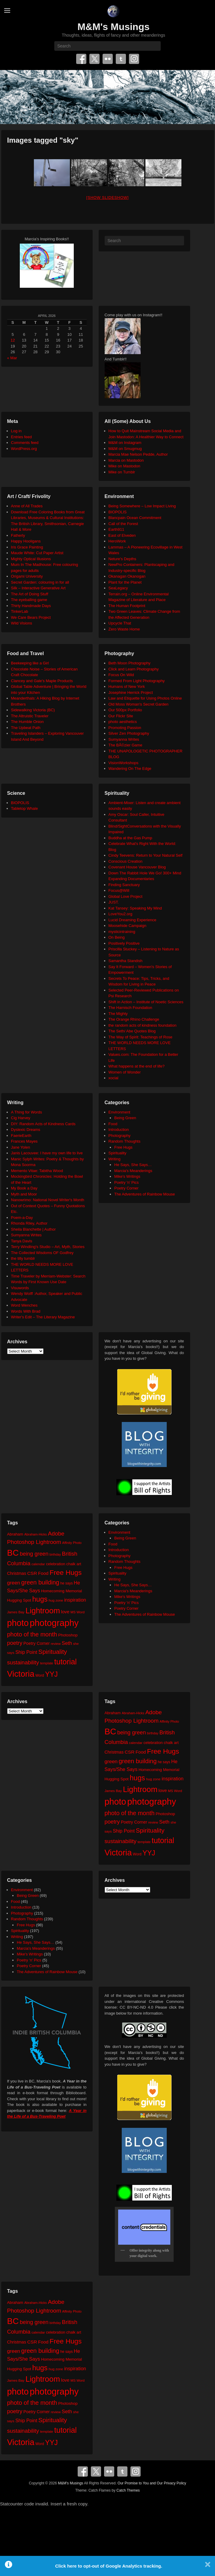  Describe the element at coordinates (124, 739) in the screenshot. I see `Sumyanna Writes` at that location.